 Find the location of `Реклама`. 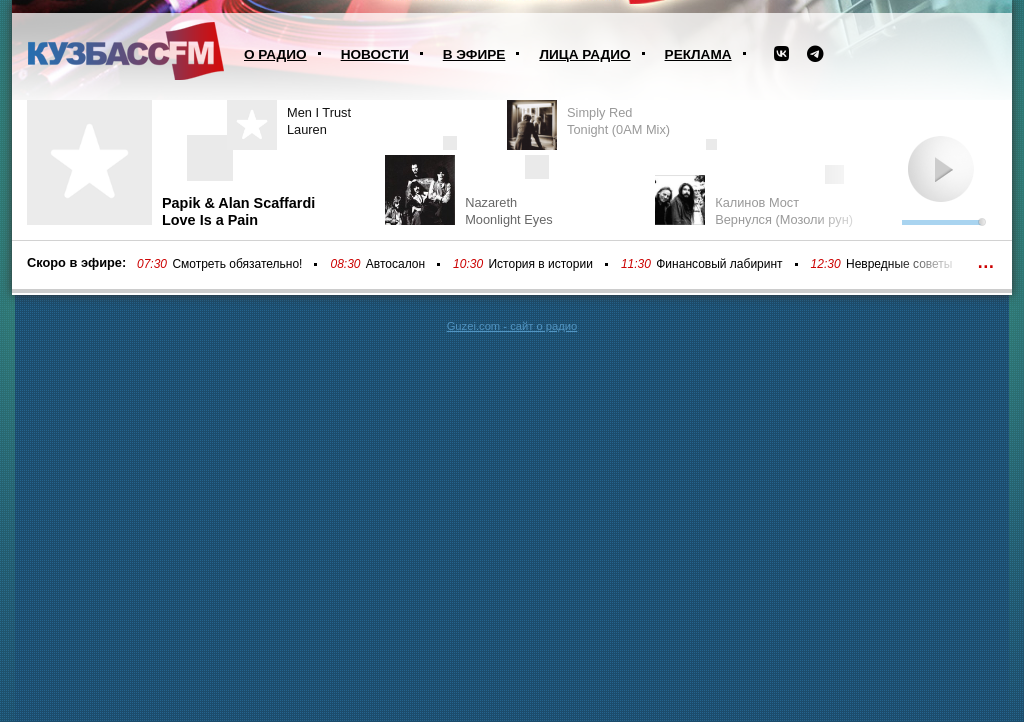

Реклама is located at coordinates (698, 54).